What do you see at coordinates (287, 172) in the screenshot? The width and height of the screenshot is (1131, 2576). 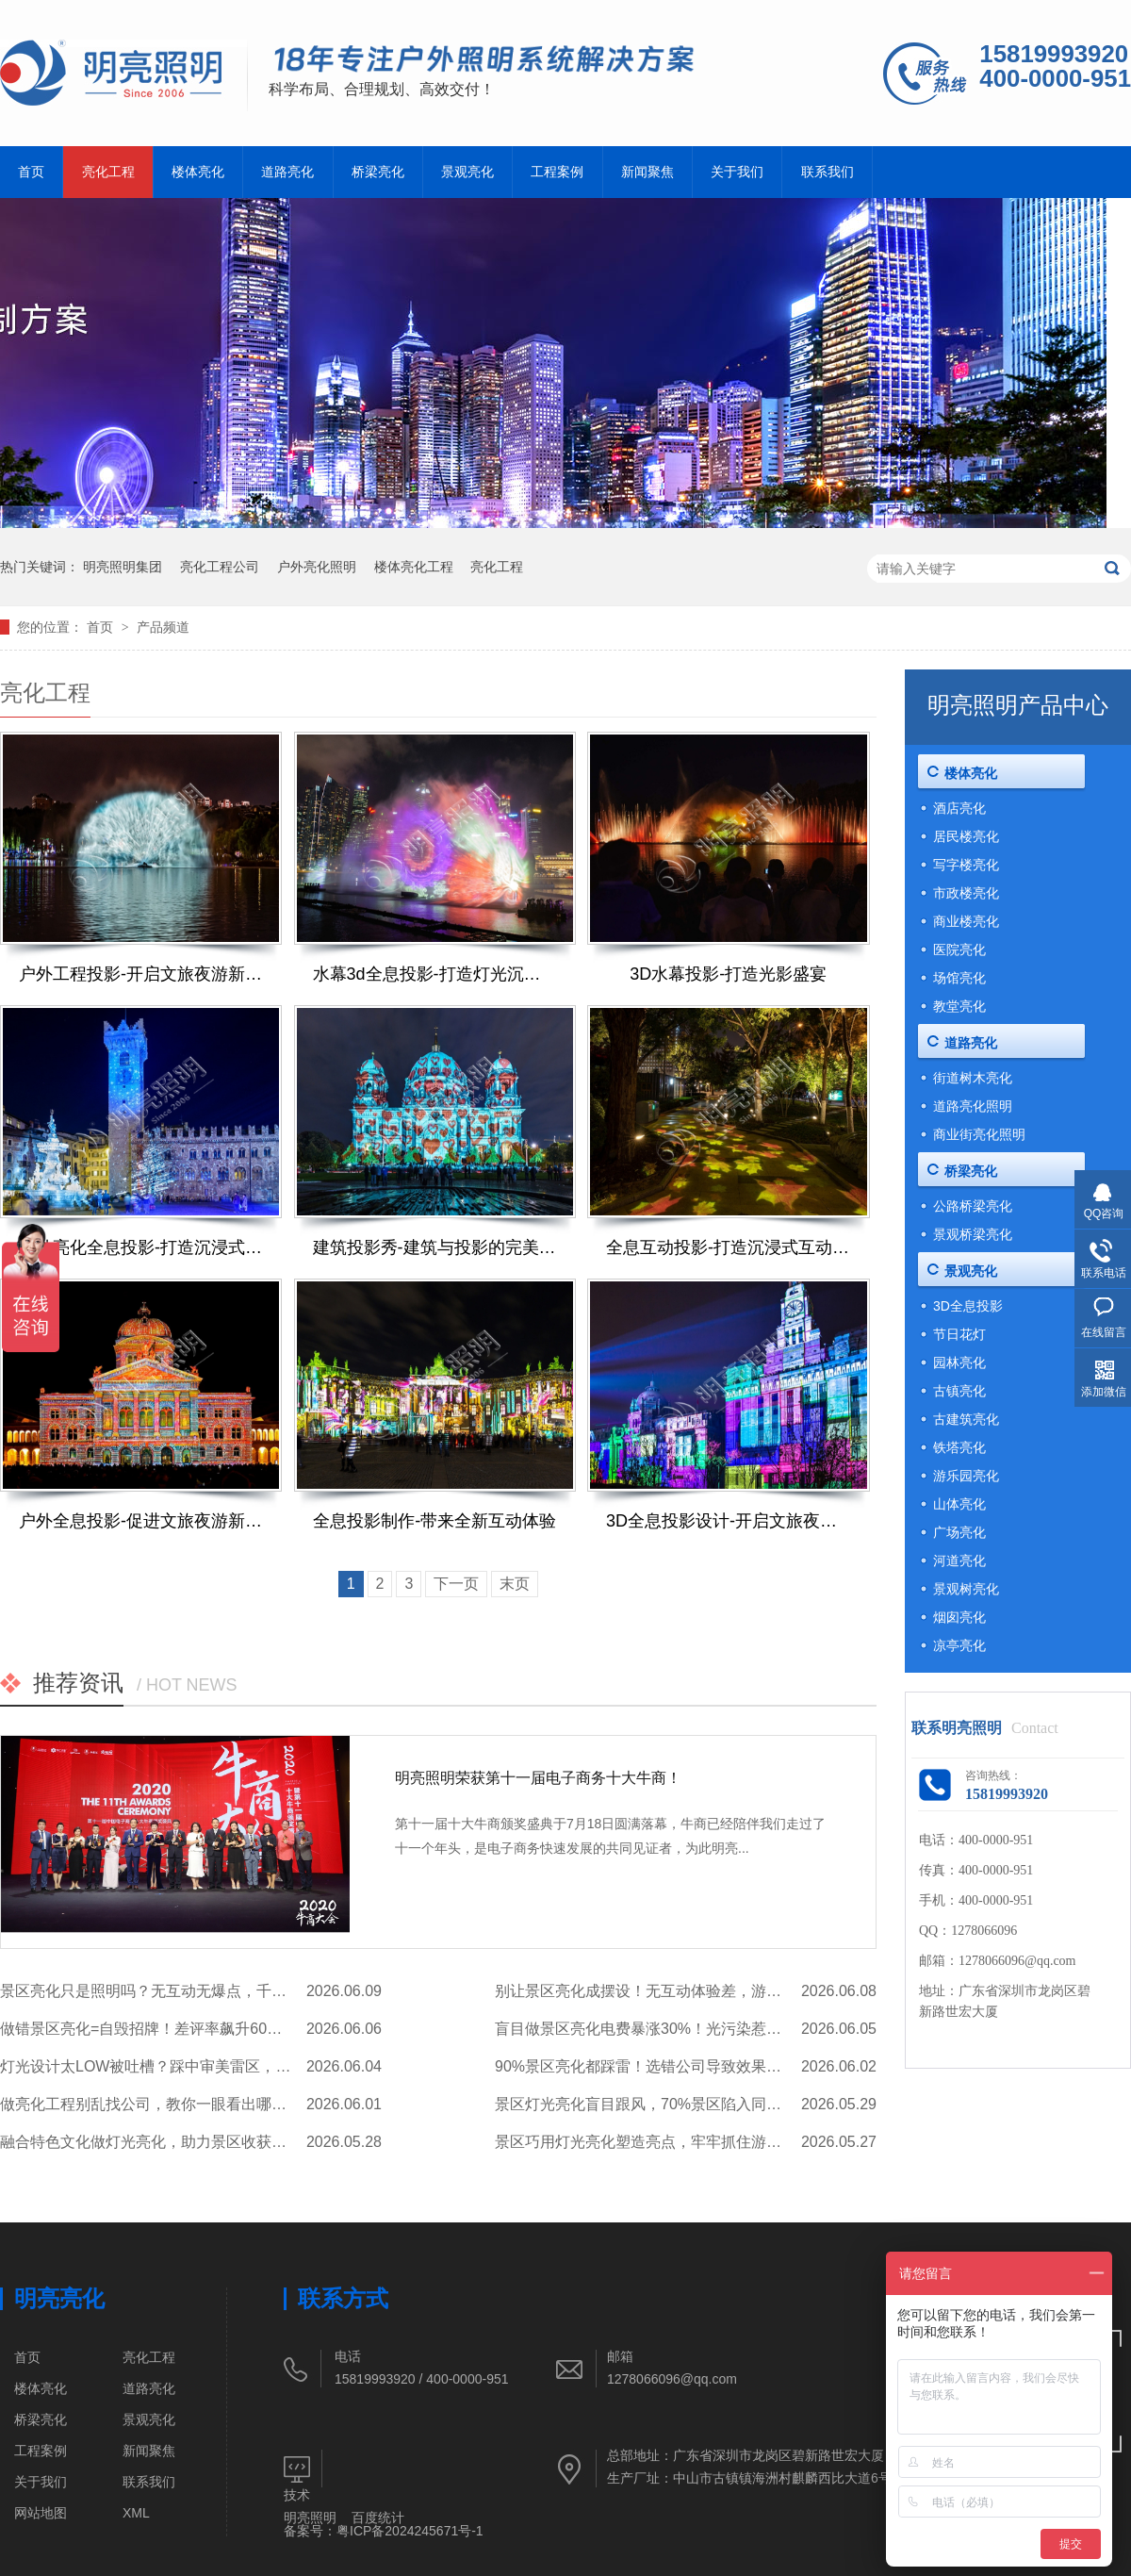 I see `道路亮化` at bounding box center [287, 172].